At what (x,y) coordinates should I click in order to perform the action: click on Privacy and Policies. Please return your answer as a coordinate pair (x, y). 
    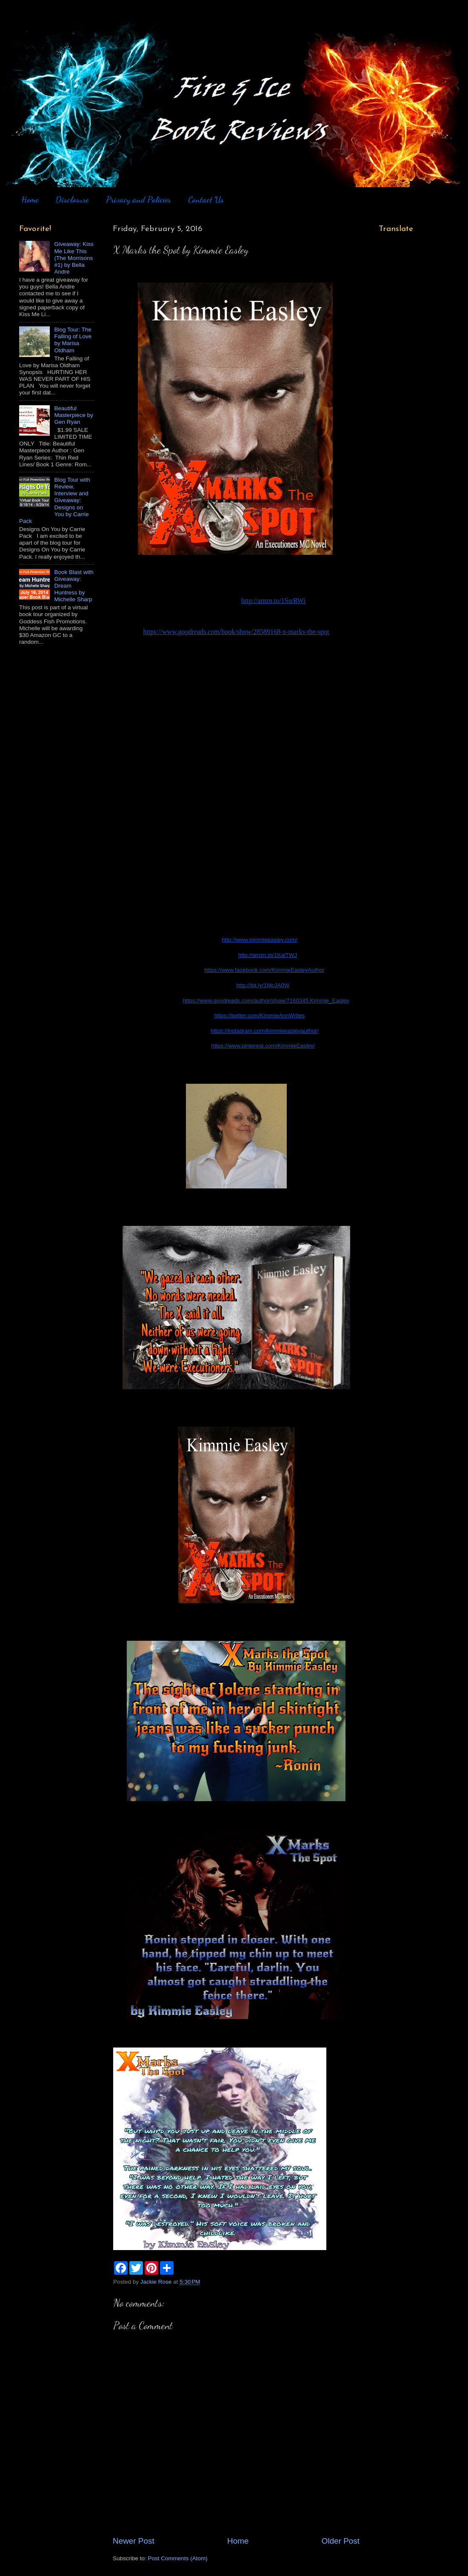
    Looking at the image, I should click on (138, 199).